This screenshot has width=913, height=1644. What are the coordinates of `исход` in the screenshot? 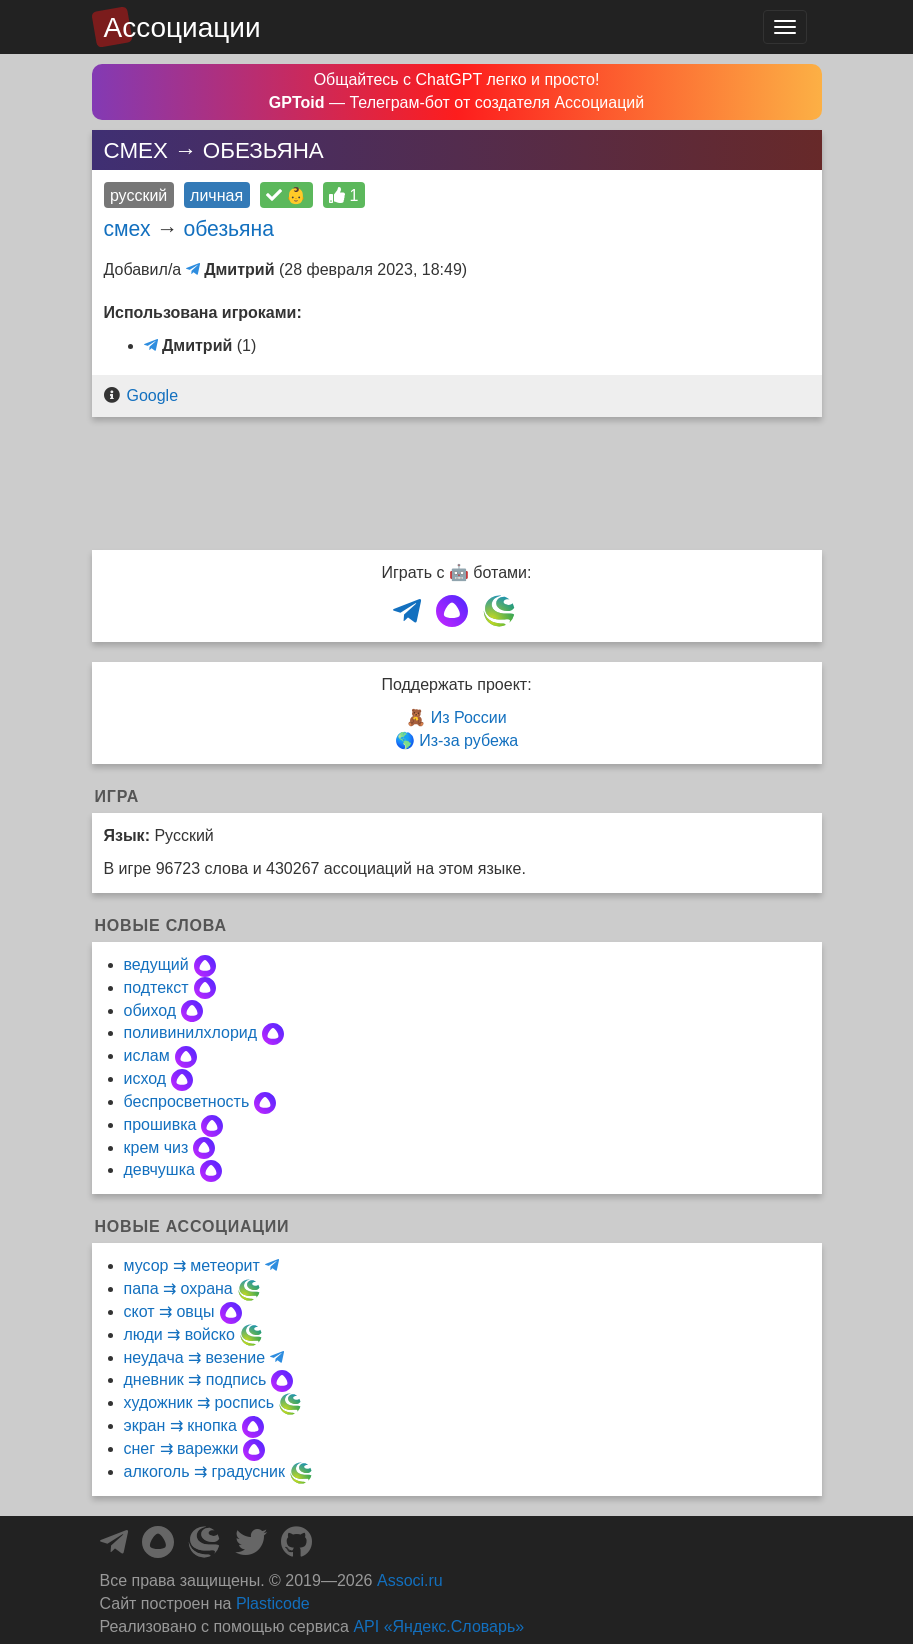 It's located at (145, 1078).